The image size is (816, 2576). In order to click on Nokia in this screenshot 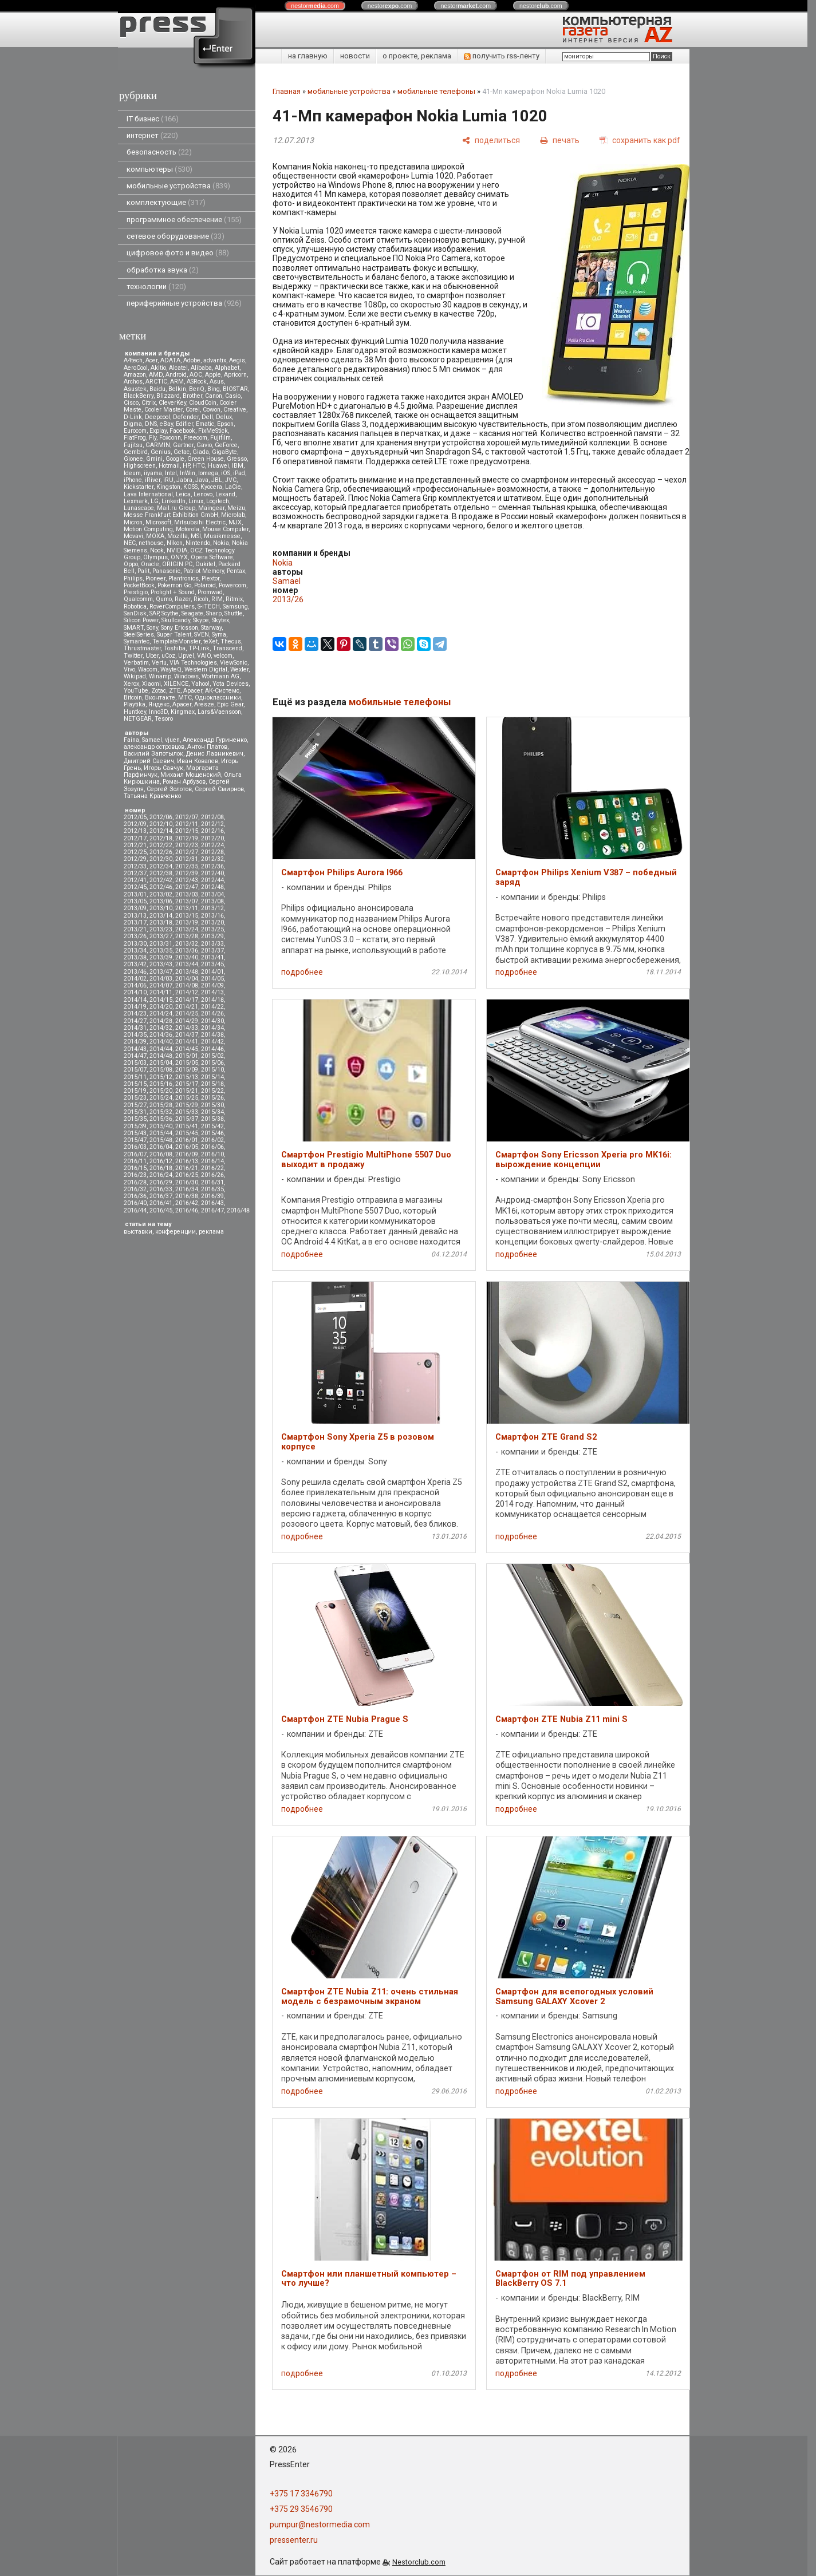, I will do `click(221, 543)`.